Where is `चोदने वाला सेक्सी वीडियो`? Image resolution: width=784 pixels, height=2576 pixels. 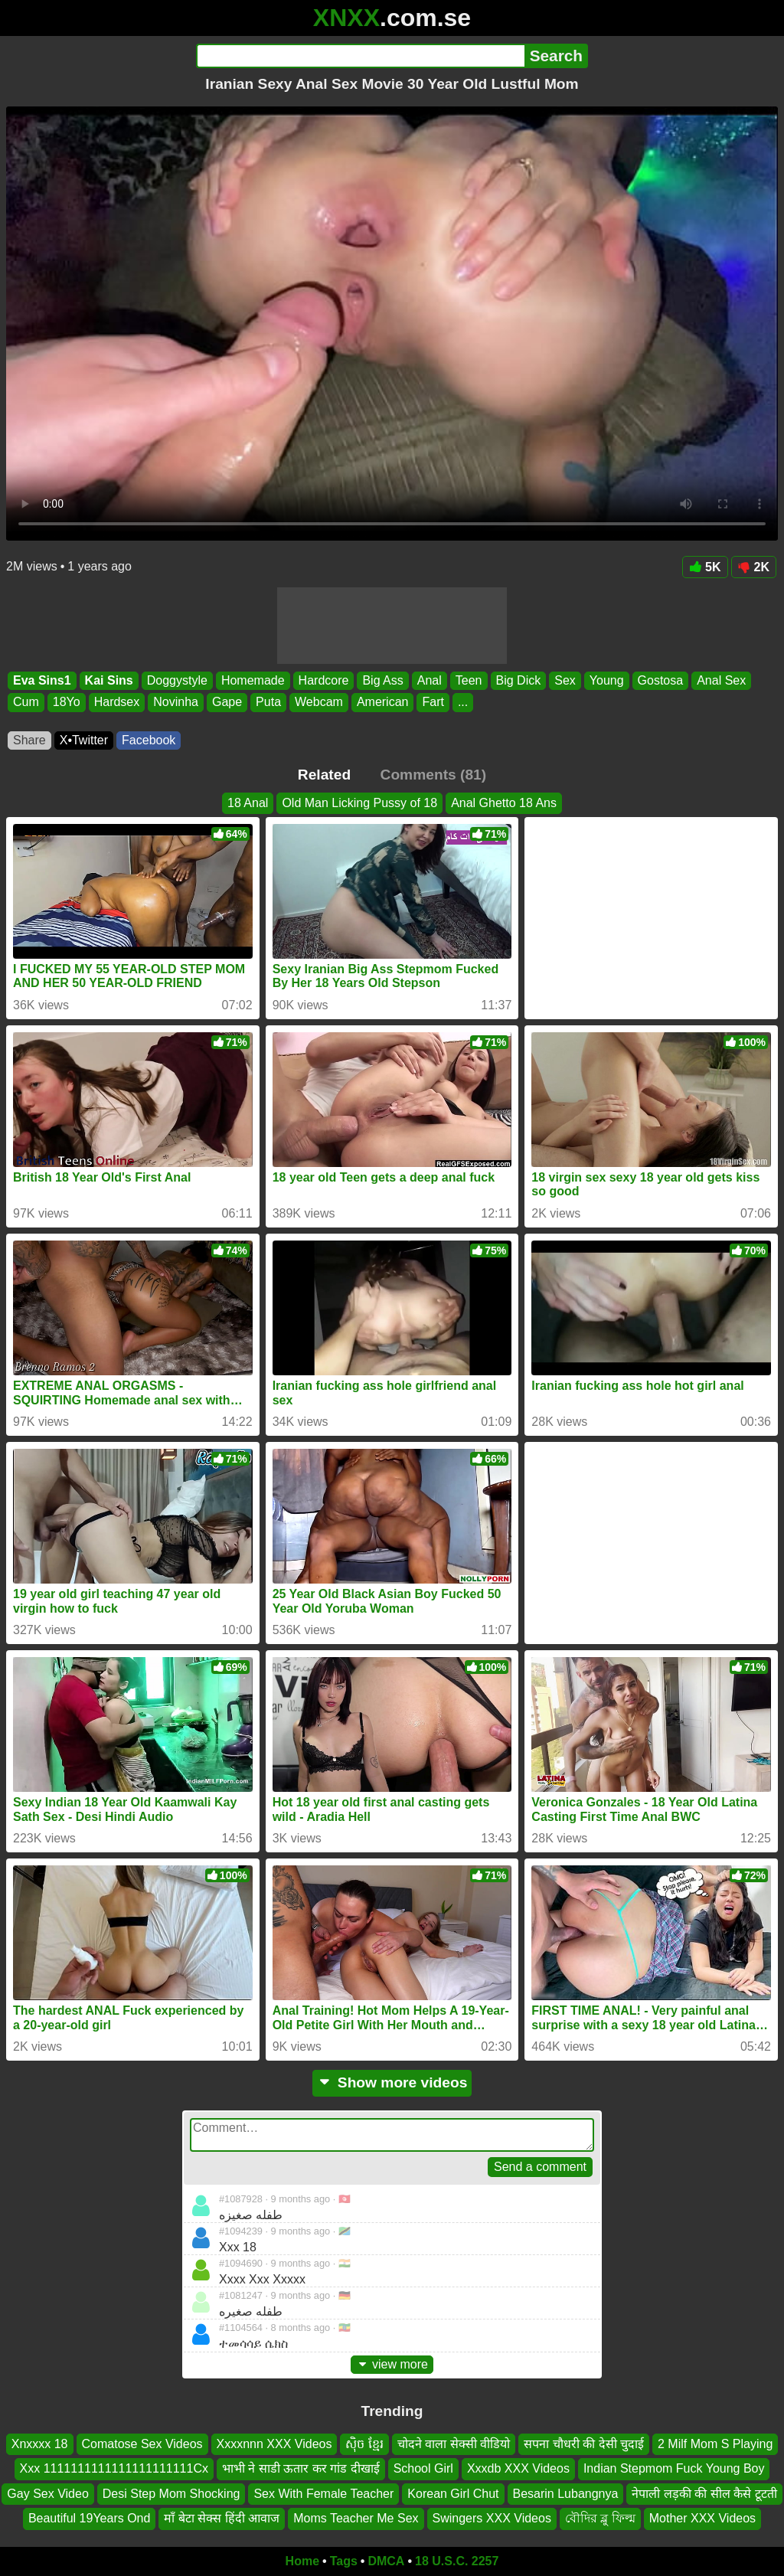 चोदने वाला सेक्सी वीडियो is located at coordinates (453, 2443).